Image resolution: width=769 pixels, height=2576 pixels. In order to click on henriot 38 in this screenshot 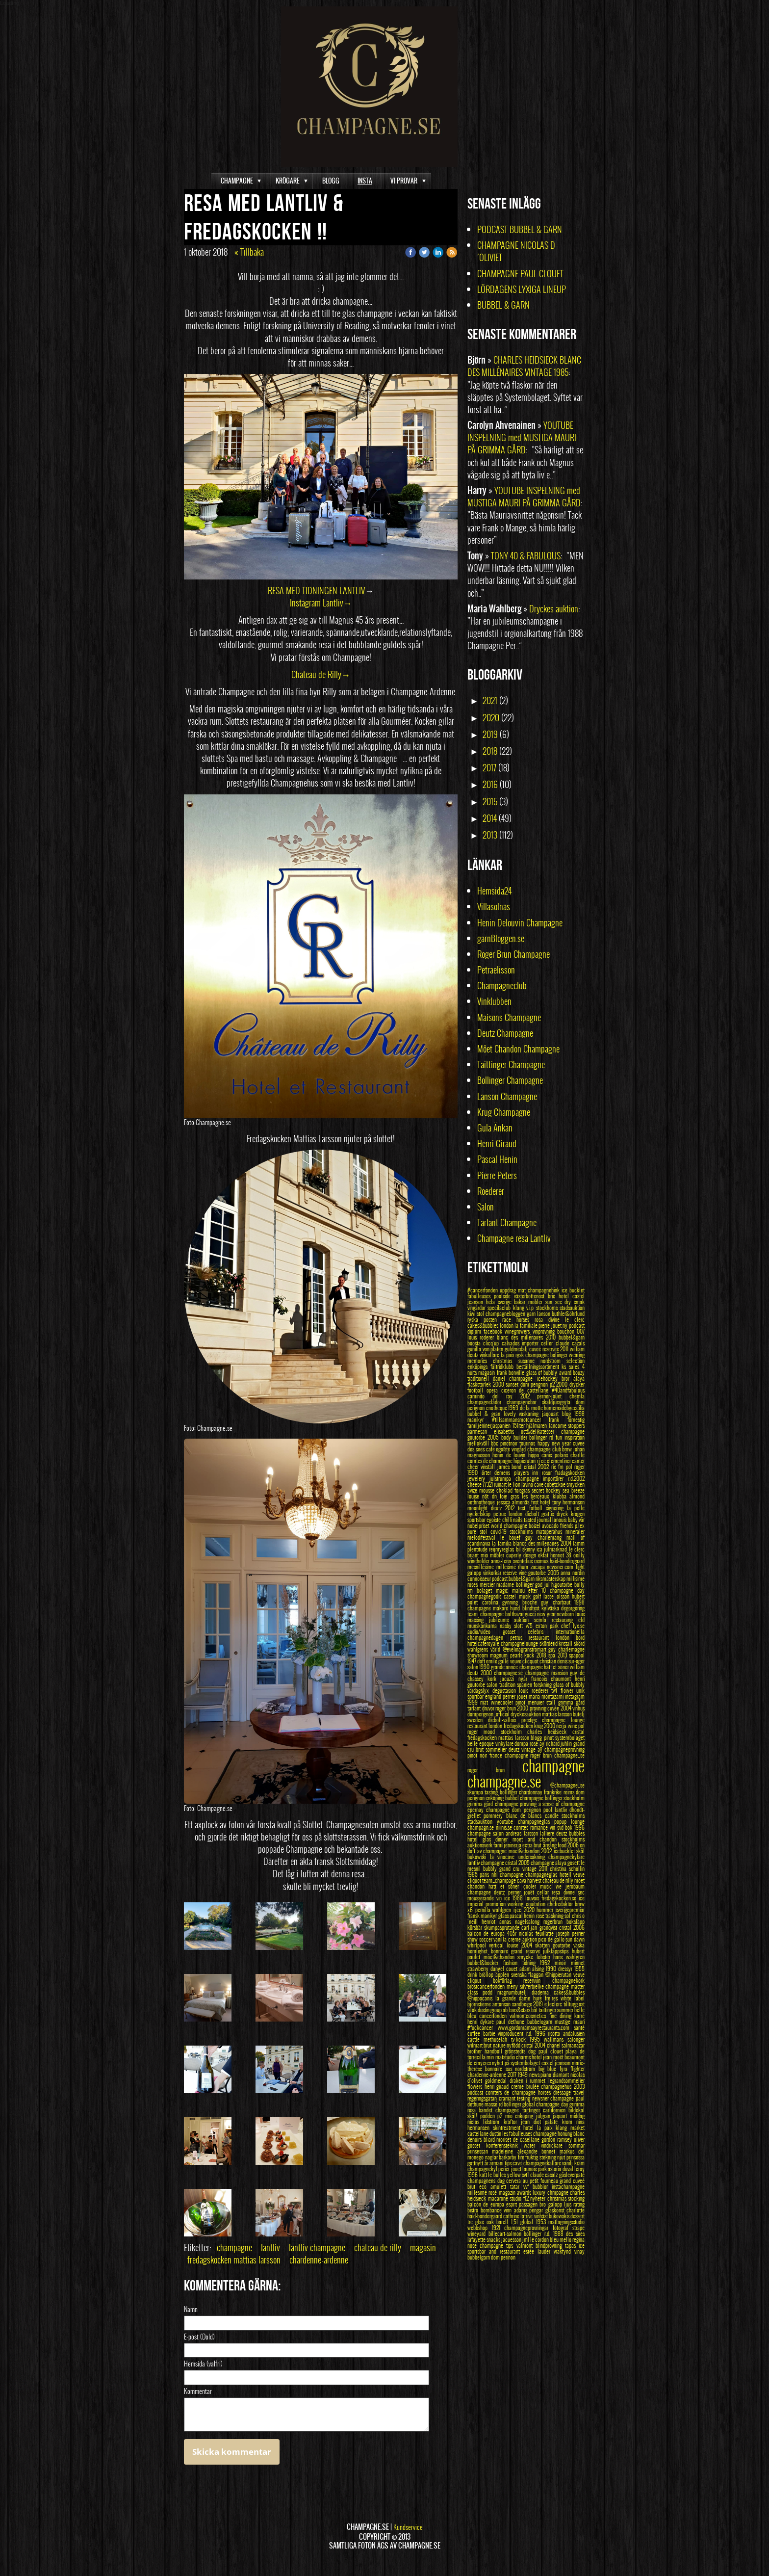, I will do `click(561, 1555)`.